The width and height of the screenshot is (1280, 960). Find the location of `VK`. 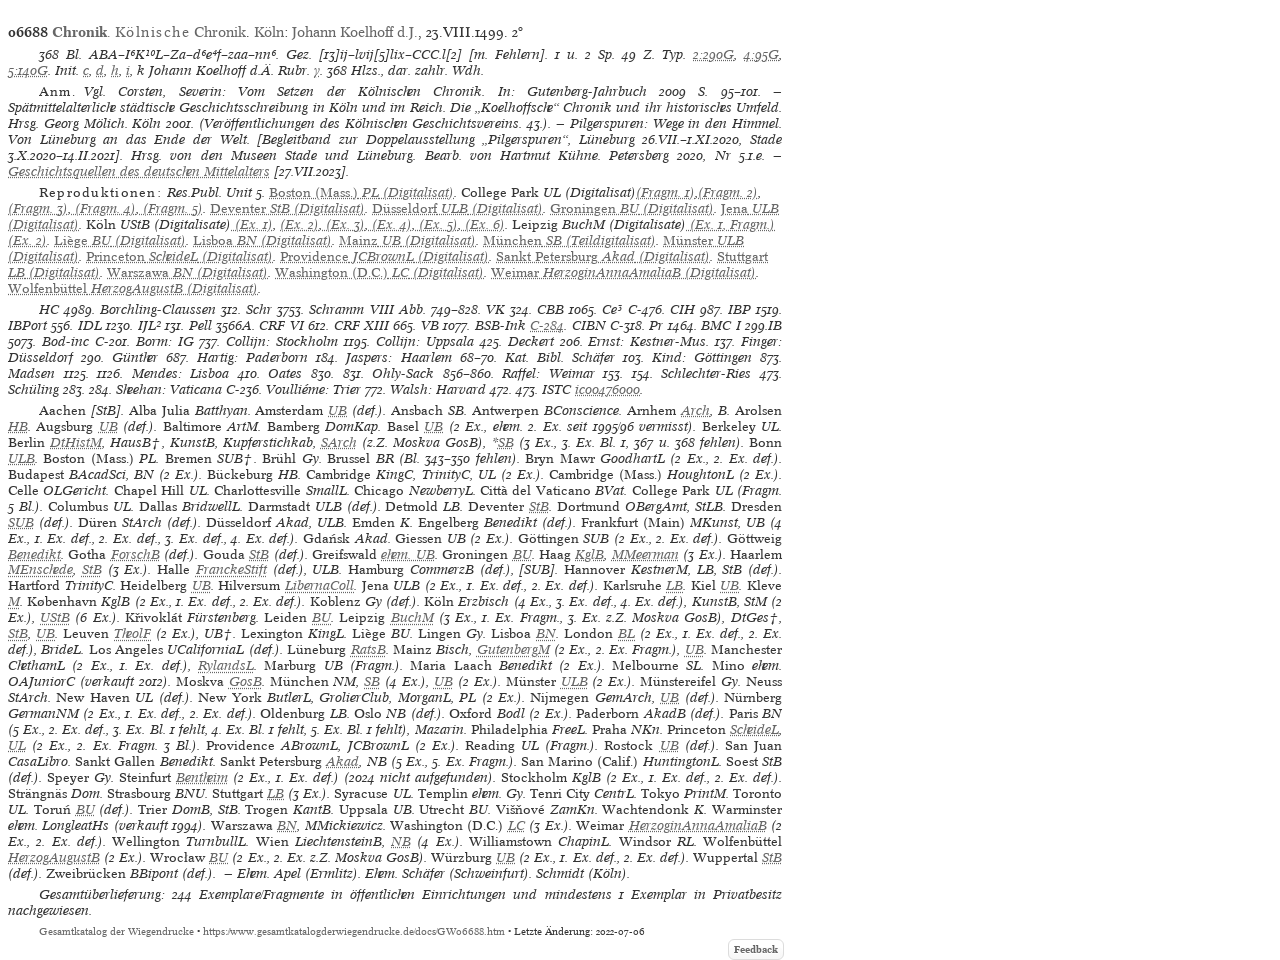

VK is located at coordinates (495, 309).